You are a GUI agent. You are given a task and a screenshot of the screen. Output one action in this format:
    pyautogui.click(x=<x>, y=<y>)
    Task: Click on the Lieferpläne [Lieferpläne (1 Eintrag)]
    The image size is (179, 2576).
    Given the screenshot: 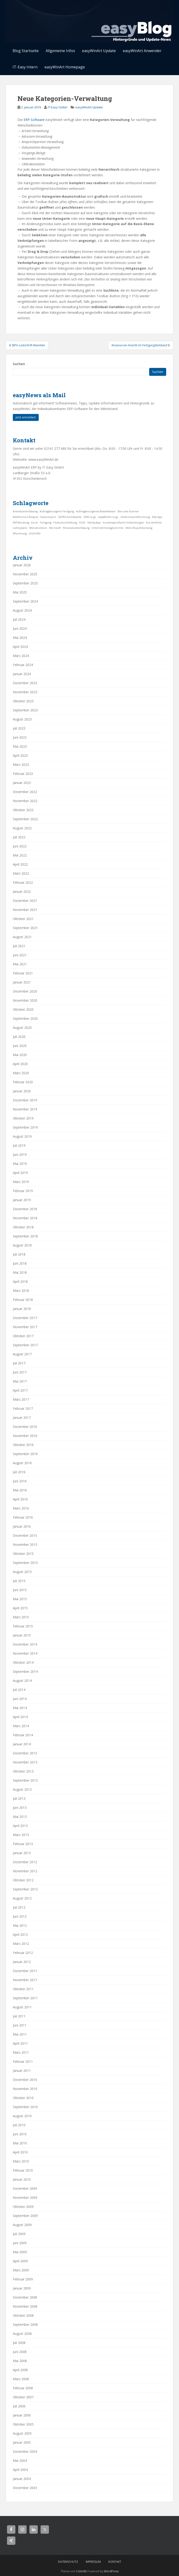 What is the action you would take?
    pyautogui.click(x=20, y=528)
    